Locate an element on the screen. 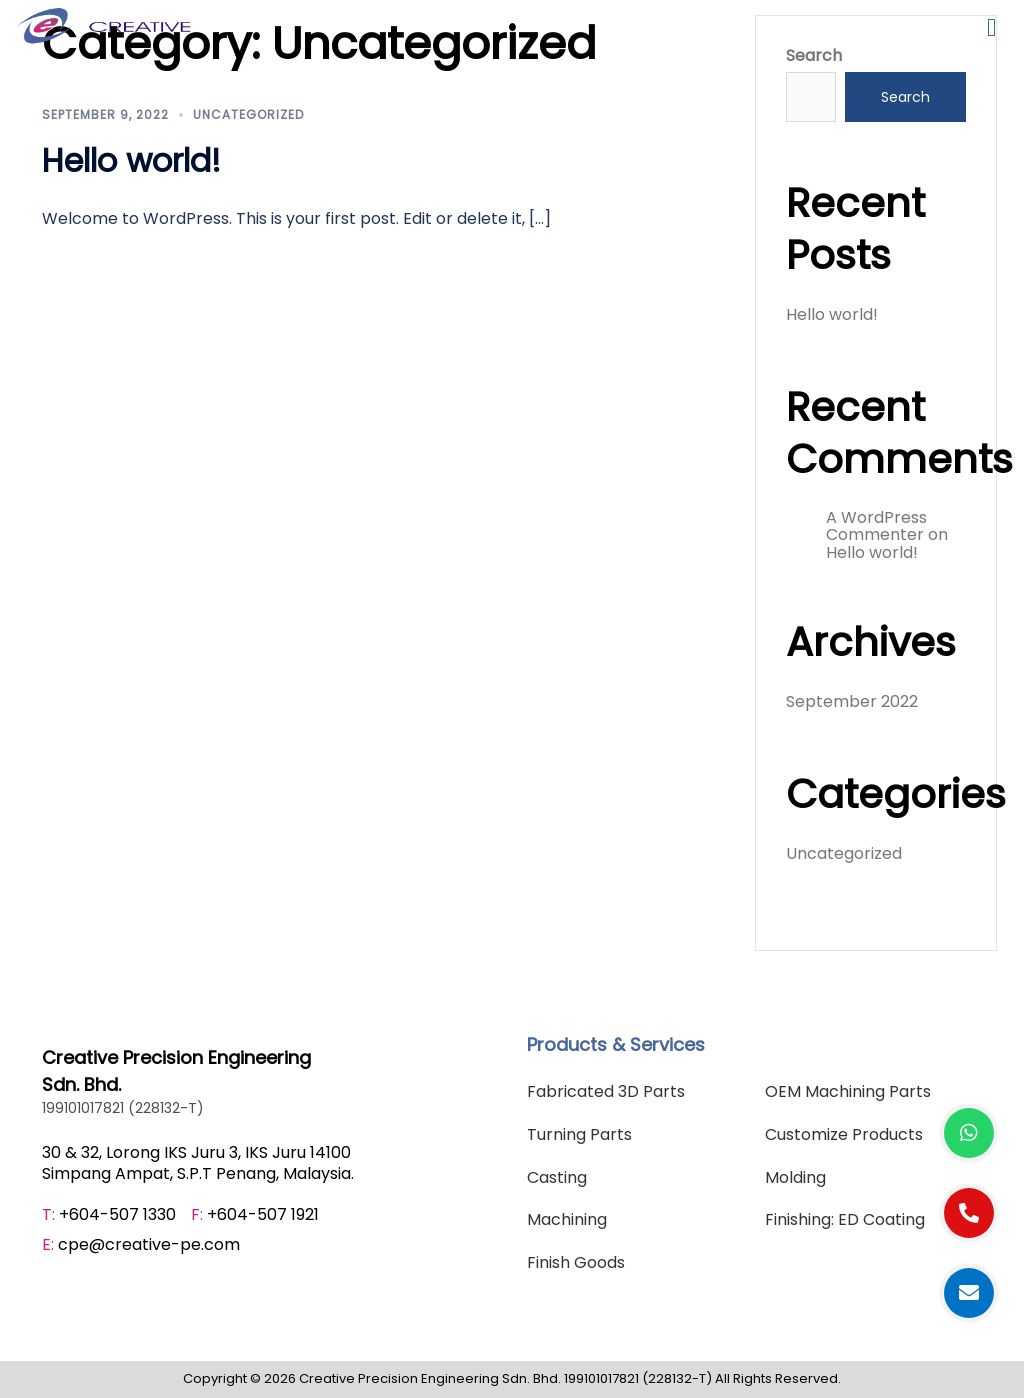 The image size is (1024, 1398). Hello world! is located at coordinates (131, 160).